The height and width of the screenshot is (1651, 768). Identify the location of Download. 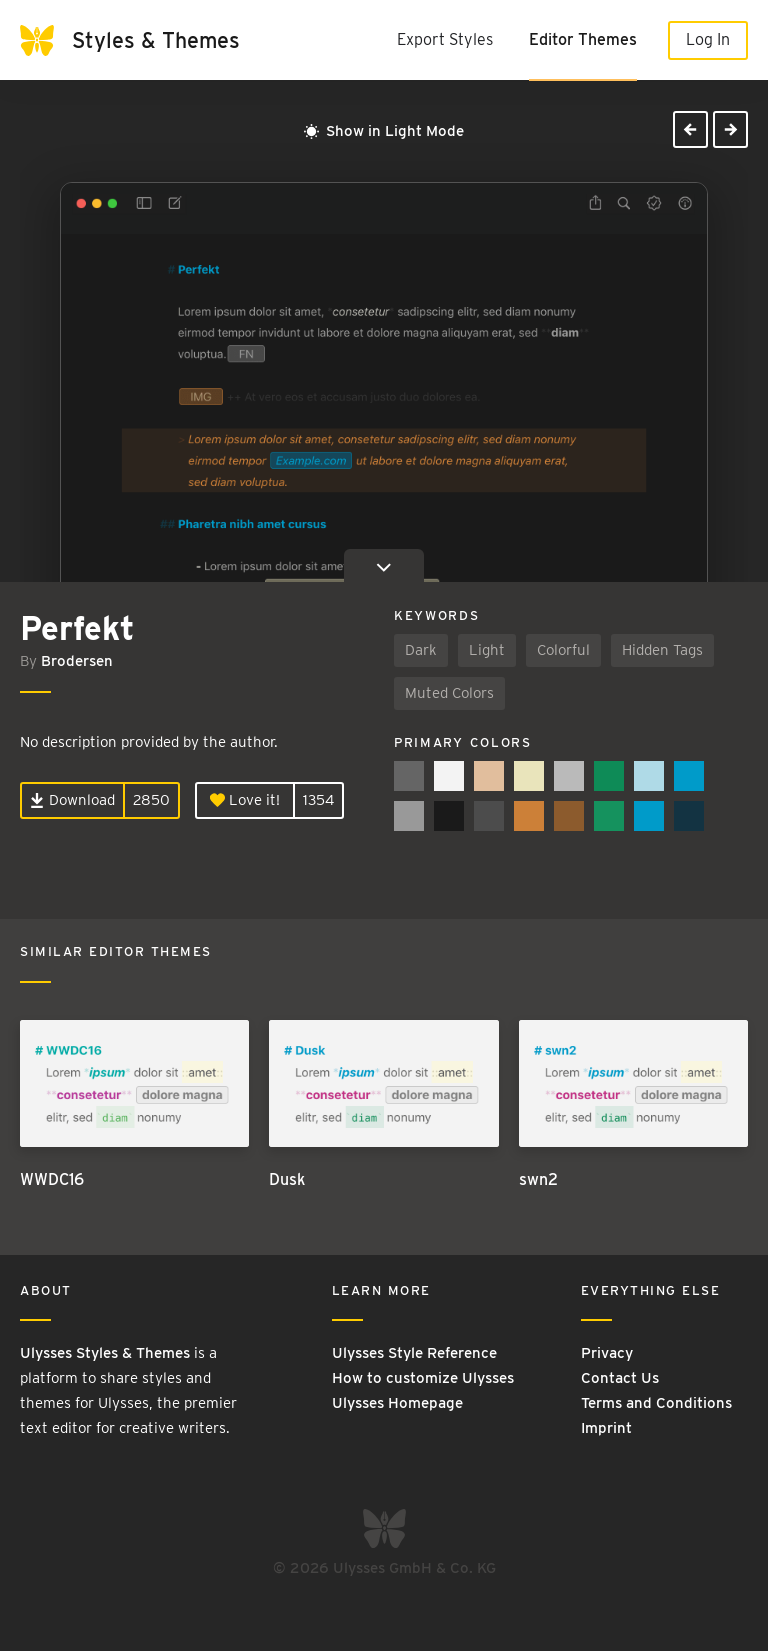
(72, 800).